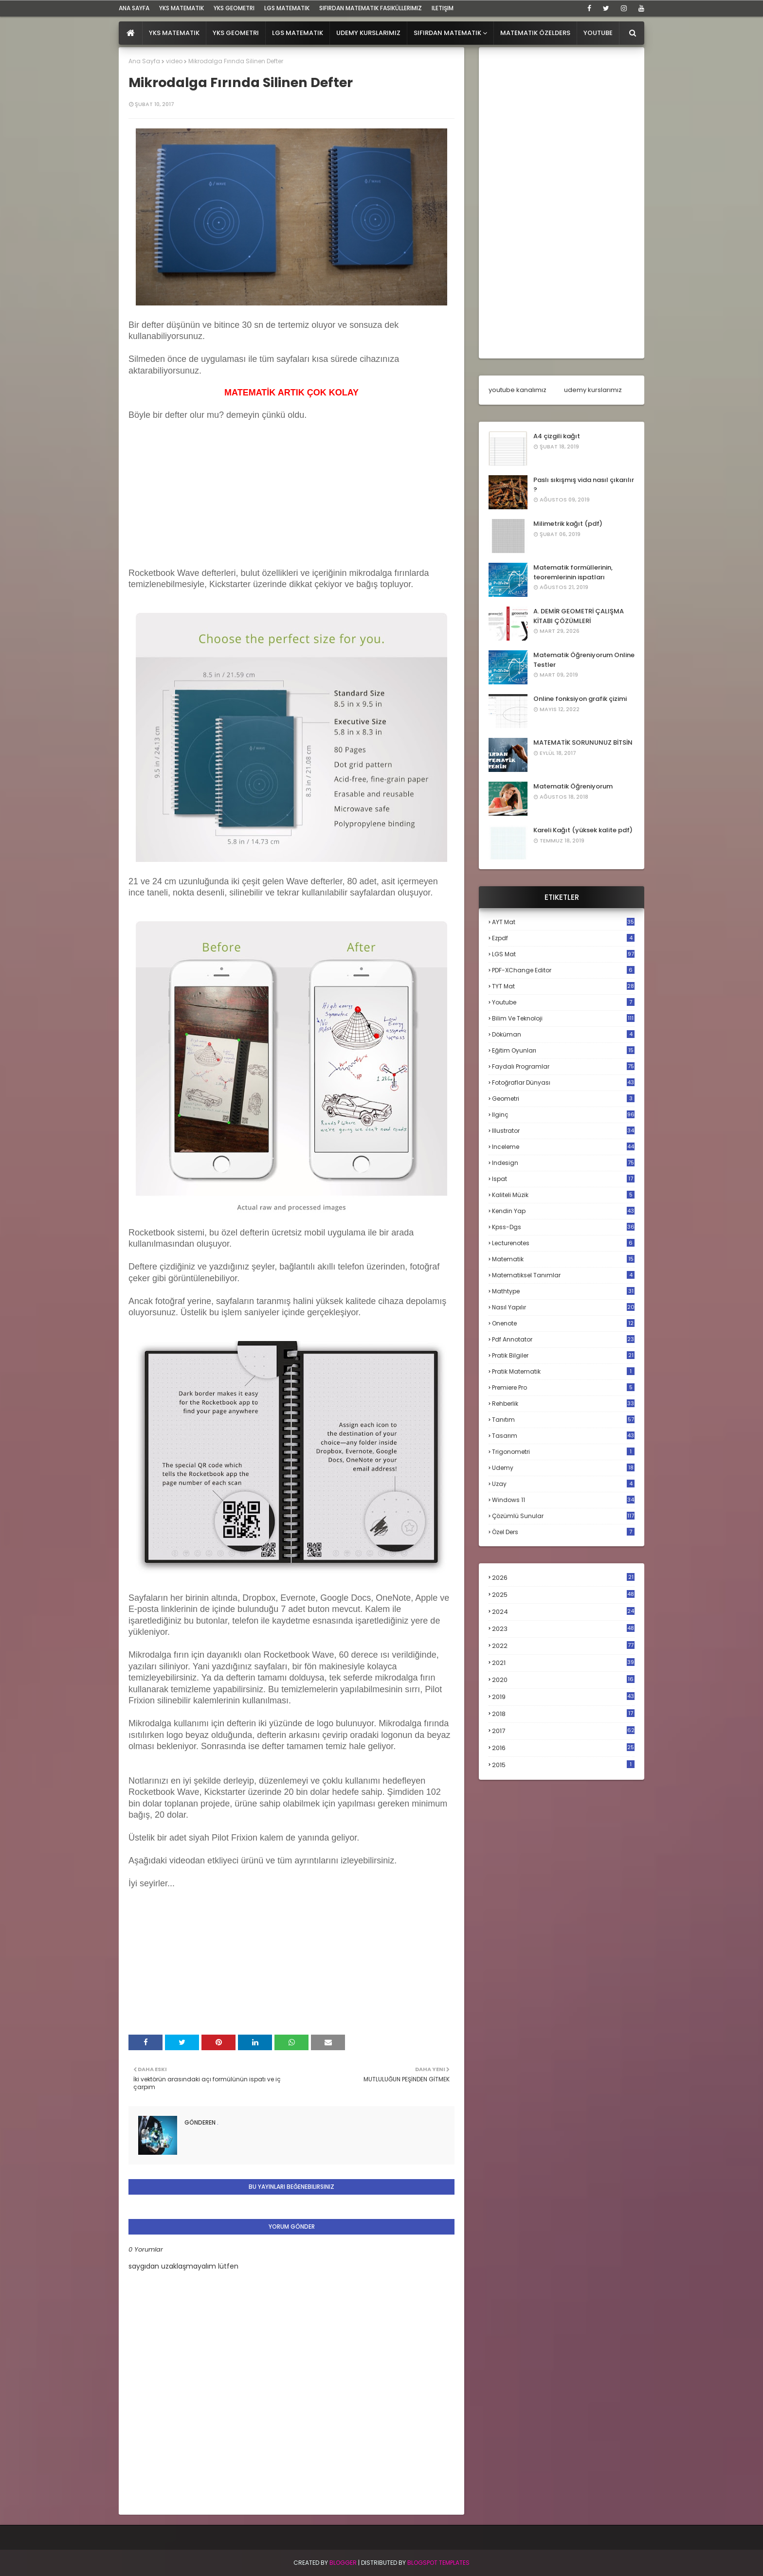 The image size is (763, 2576). What do you see at coordinates (563, 1662) in the screenshot?
I see `2021` at bounding box center [563, 1662].